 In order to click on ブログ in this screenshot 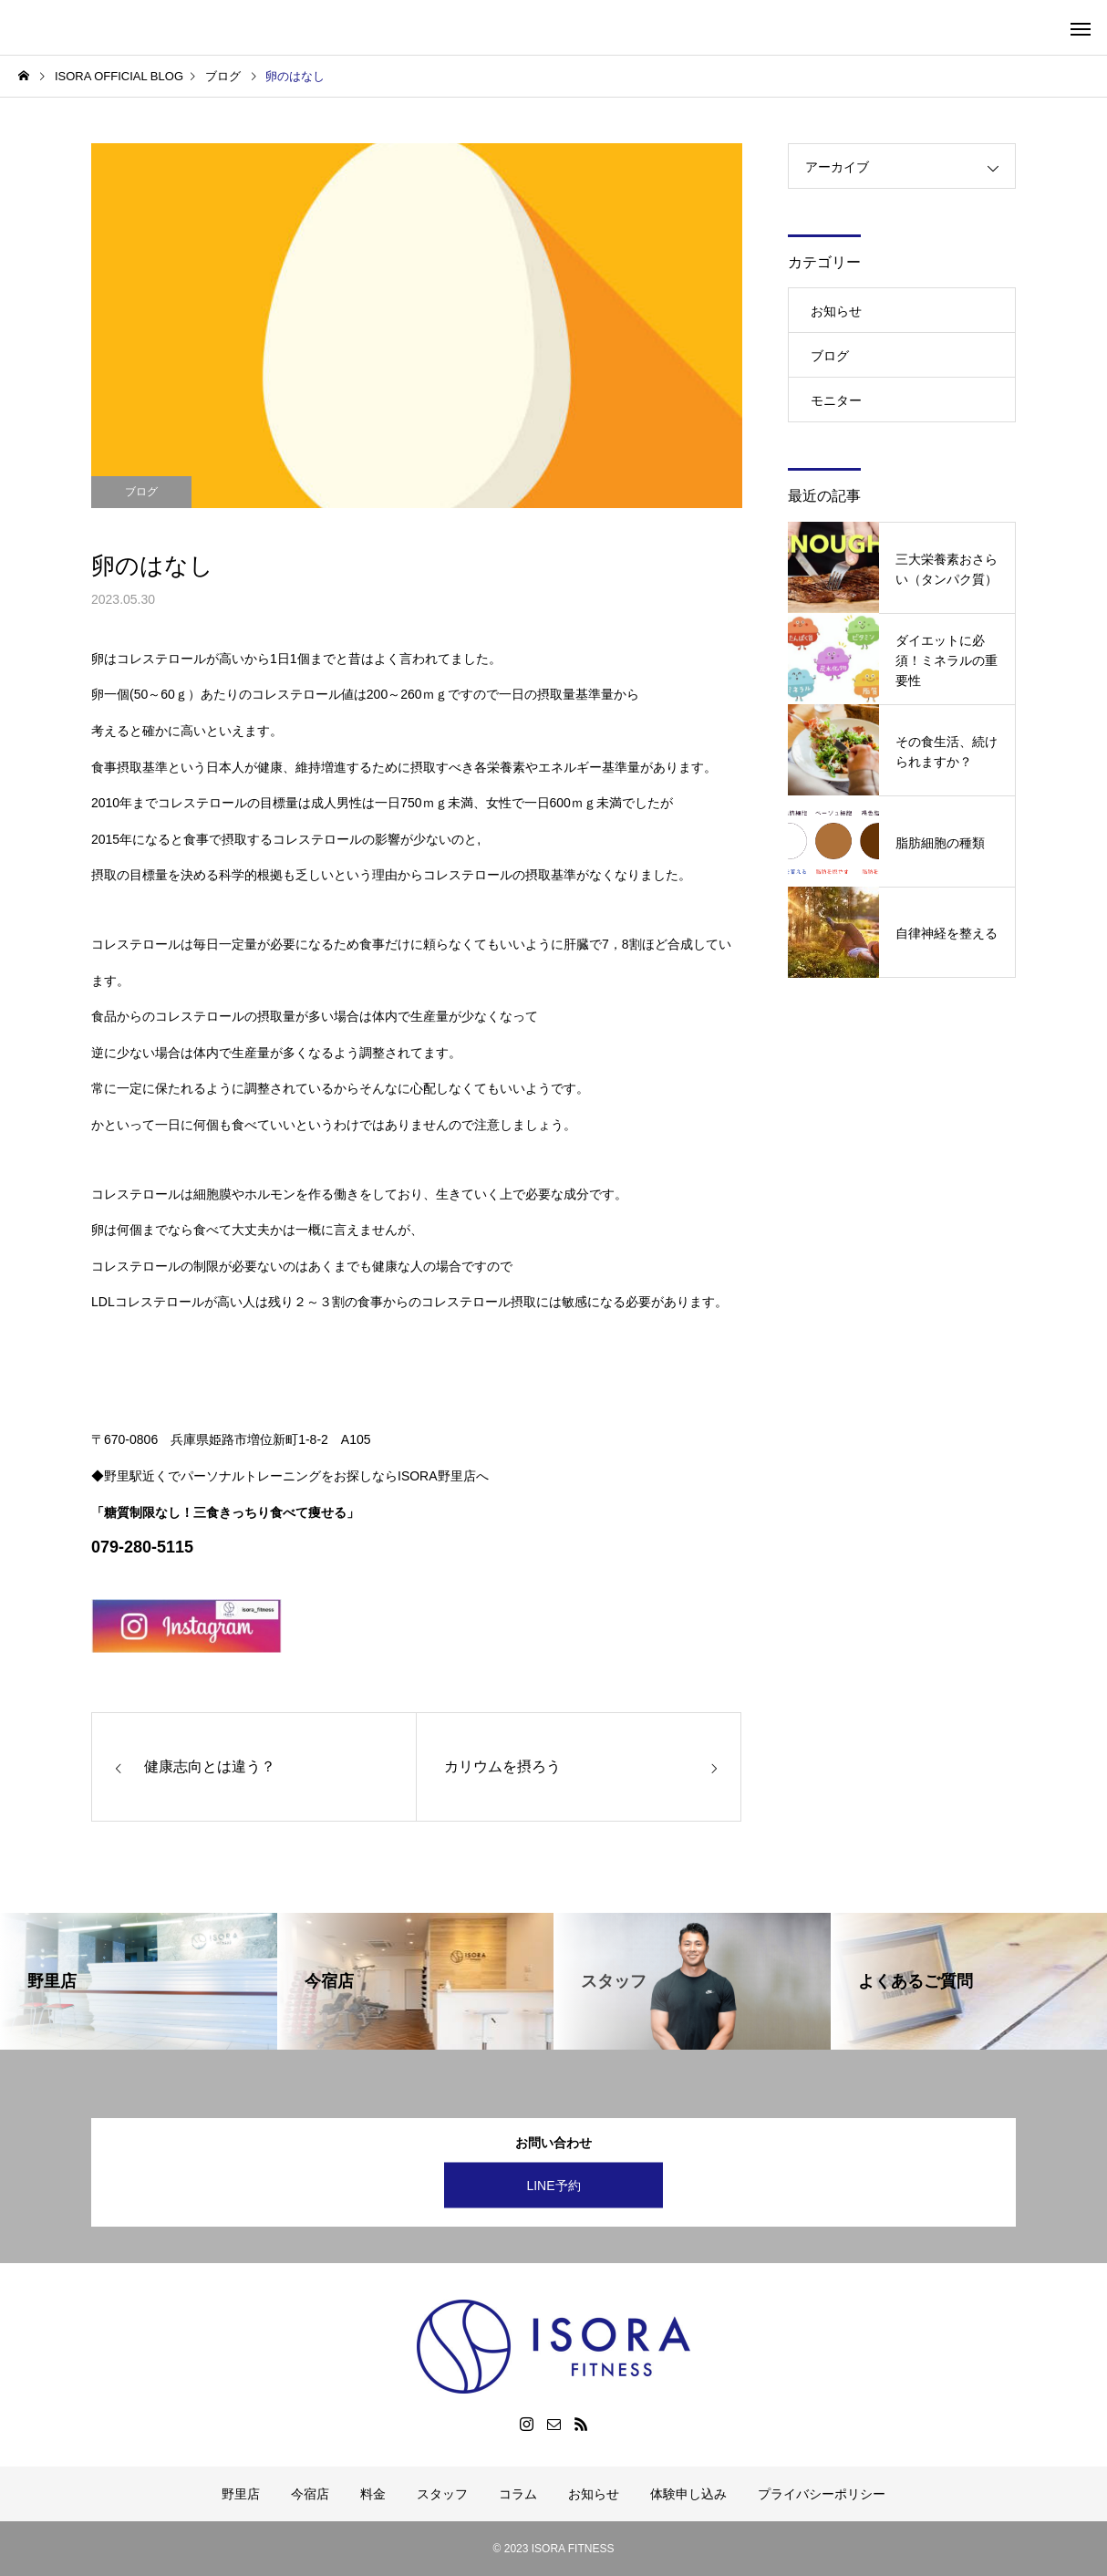, I will do `click(141, 491)`.